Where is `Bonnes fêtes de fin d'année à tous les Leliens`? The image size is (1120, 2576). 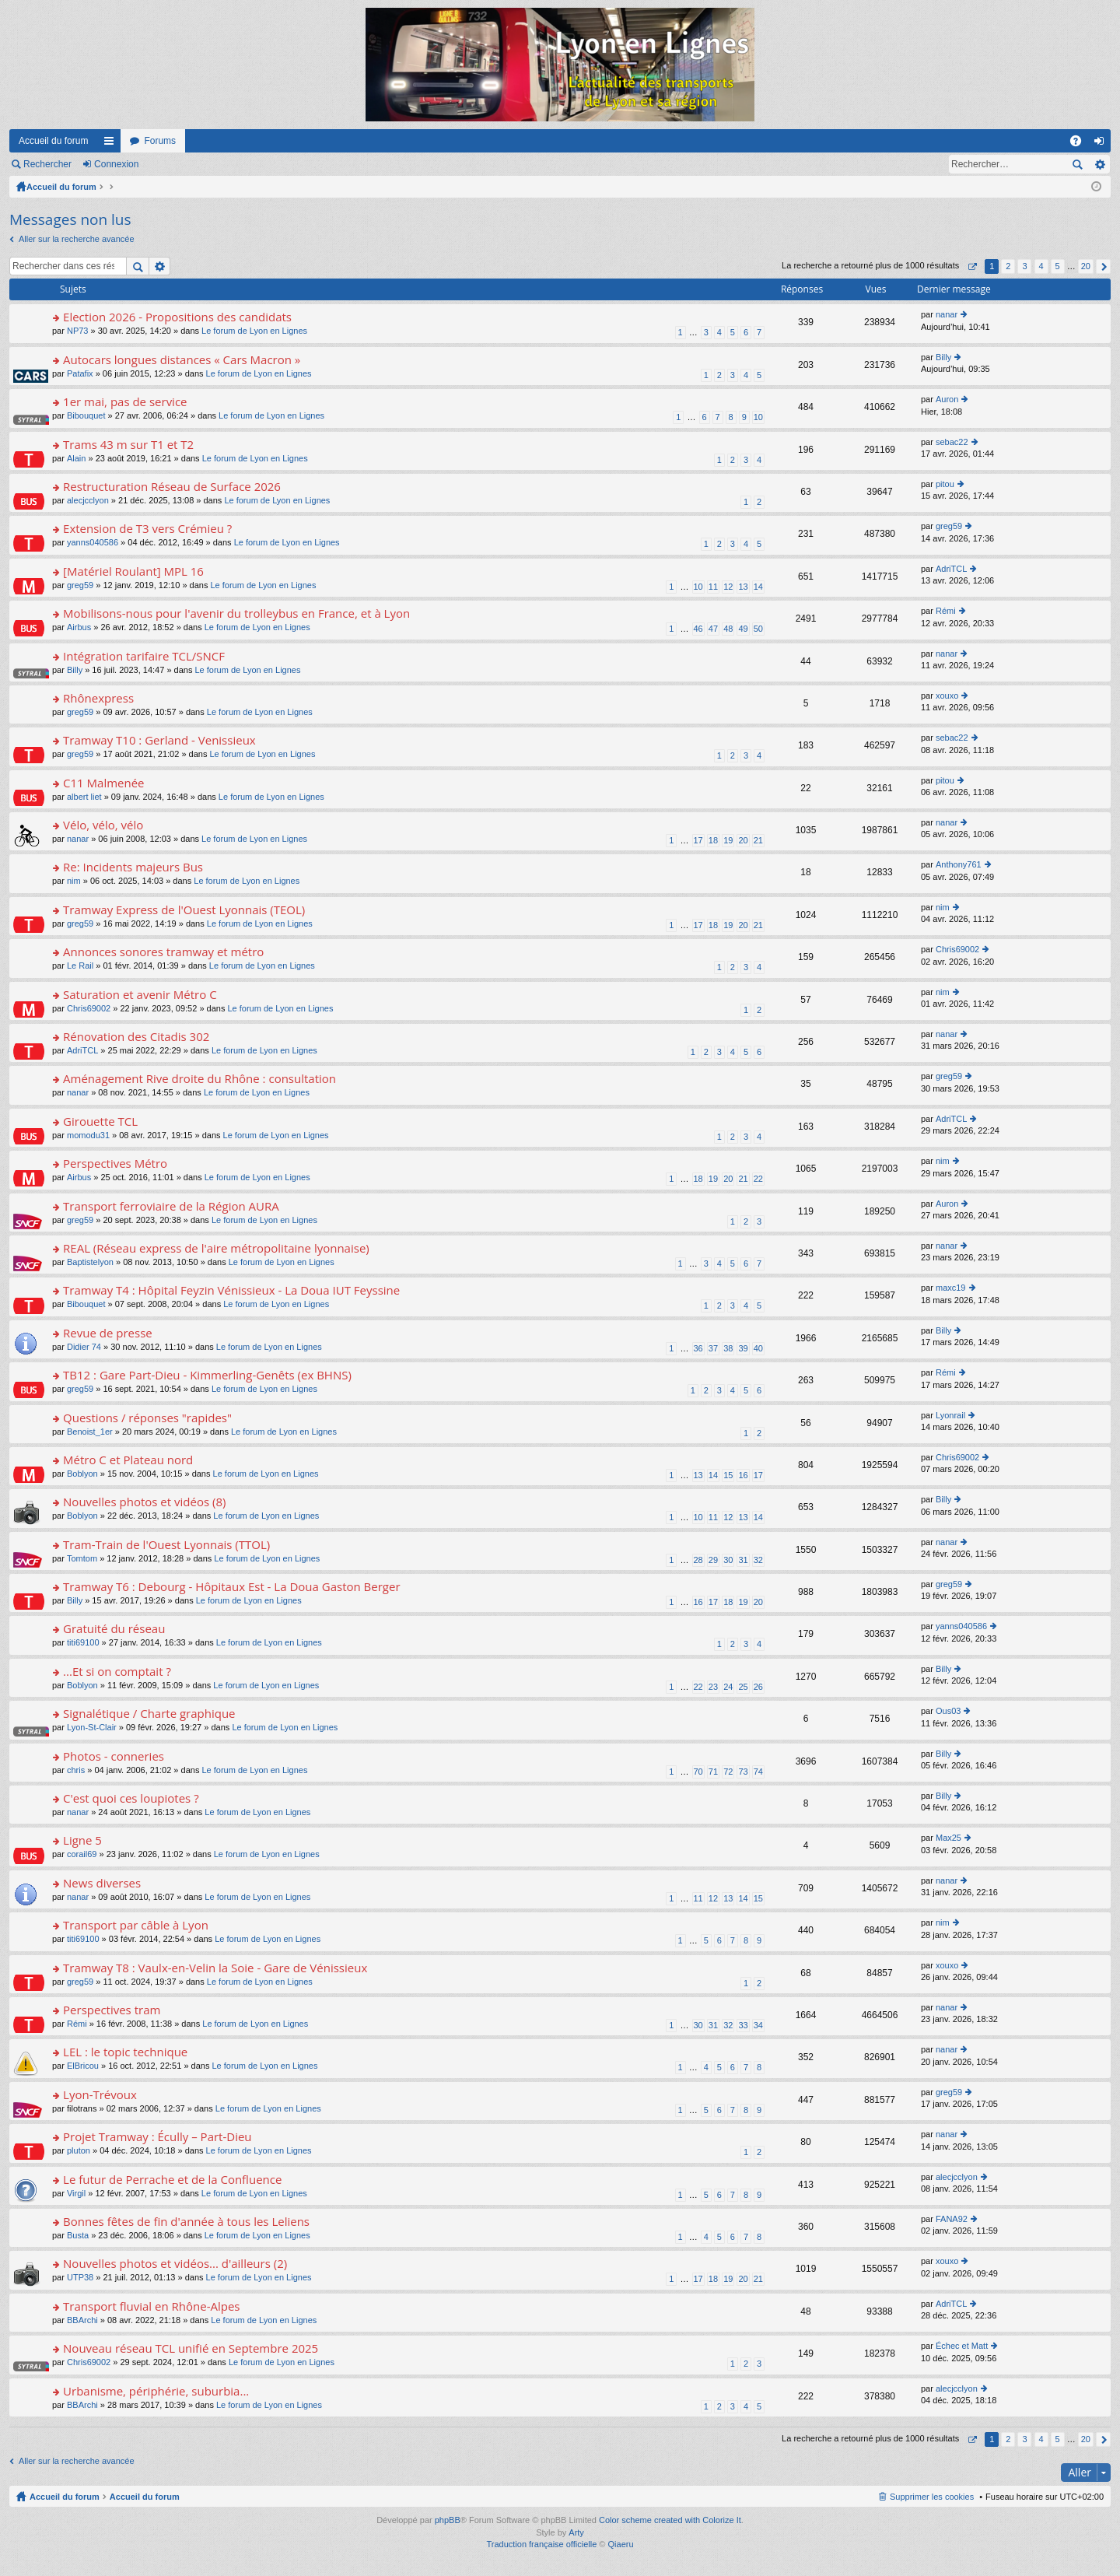 Bonnes fêtes de fin d'année à tous les Leliens is located at coordinates (186, 2221).